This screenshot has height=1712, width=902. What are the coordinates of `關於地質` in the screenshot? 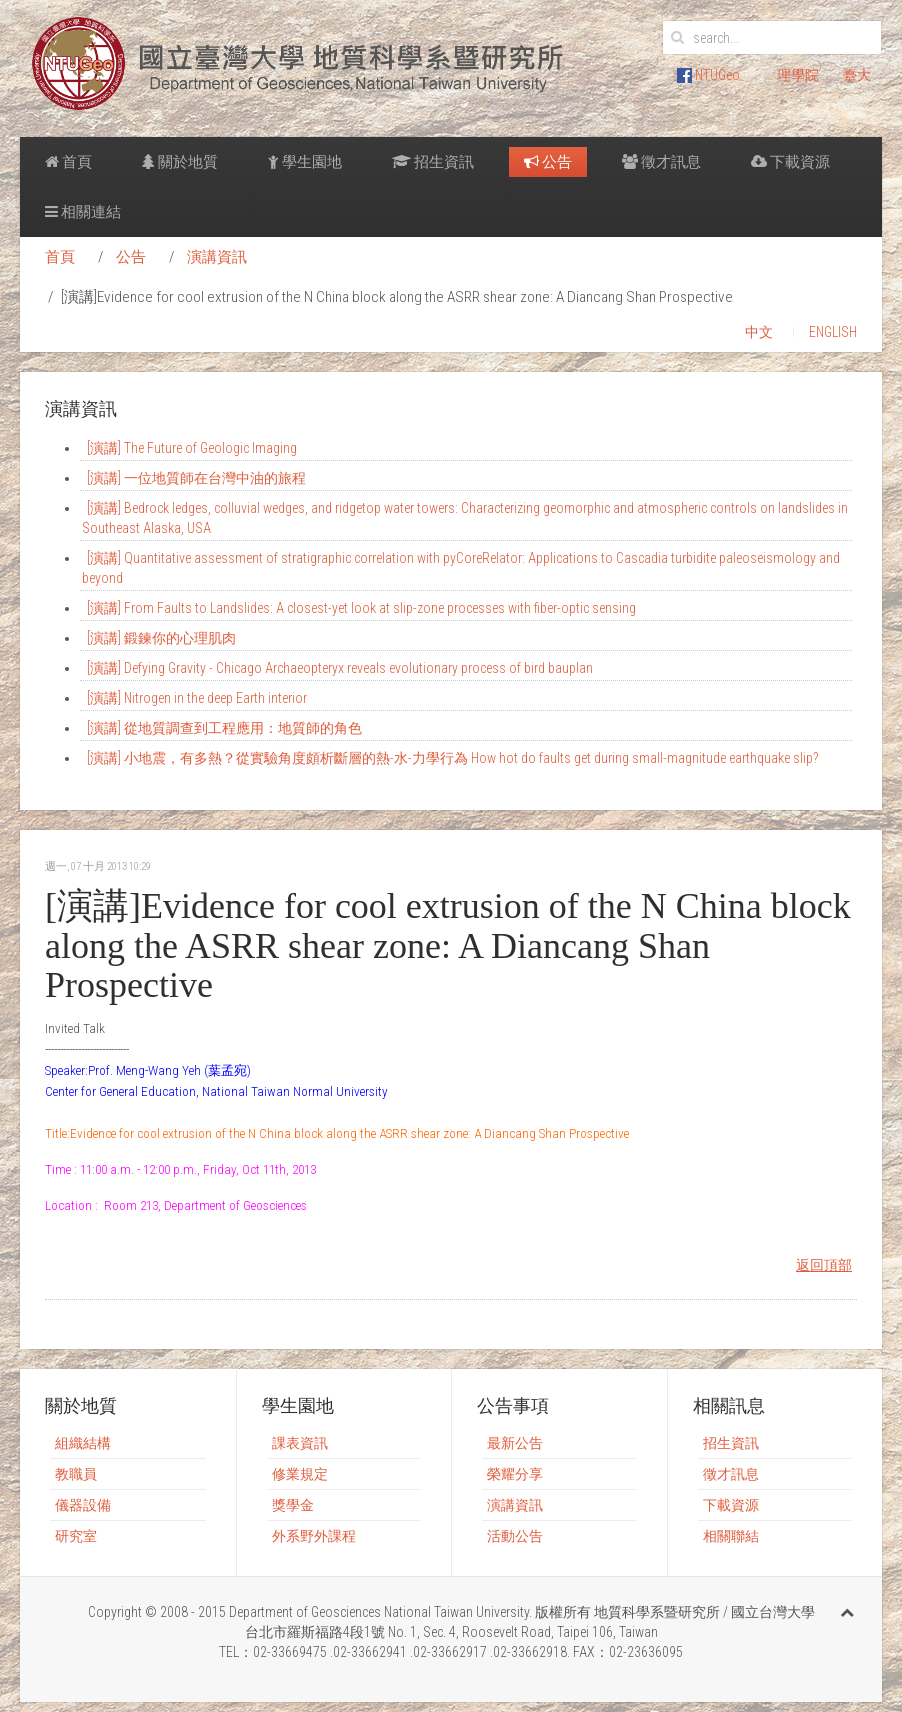 It's located at (180, 162).